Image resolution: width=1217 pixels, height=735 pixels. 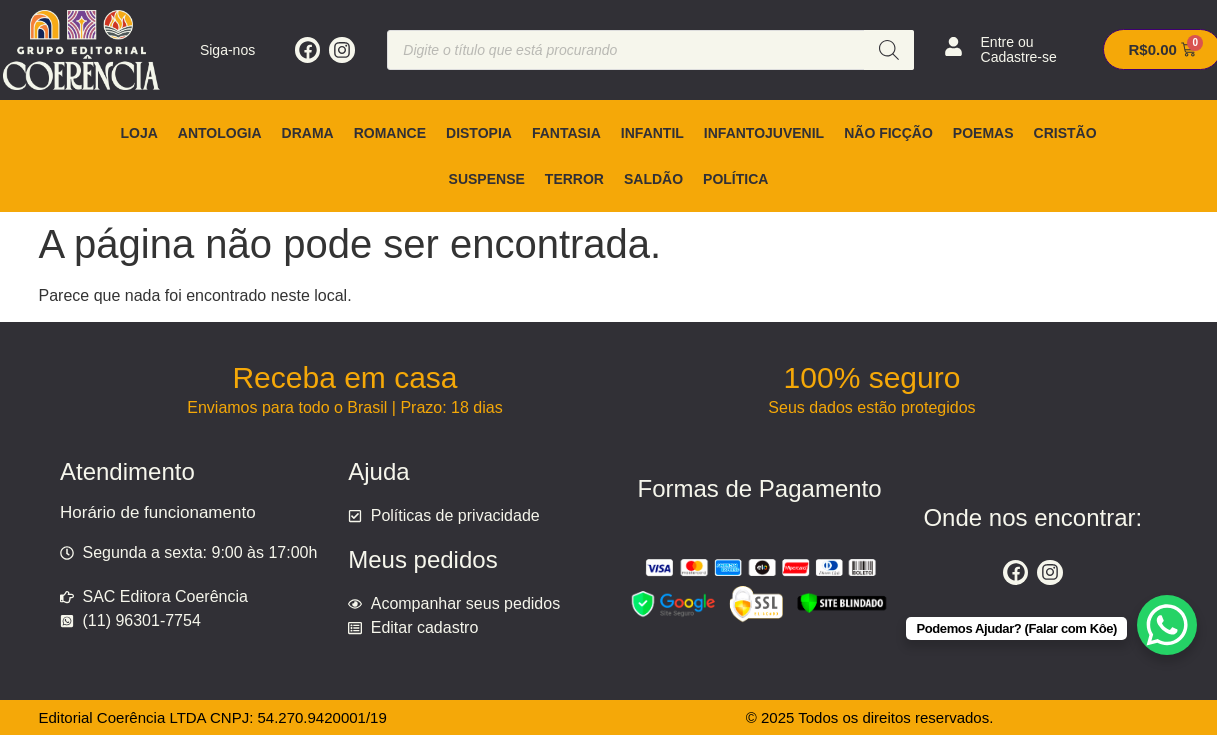 What do you see at coordinates (138, 133) in the screenshot?
I see `Loja` at bounding box center [138, 133].